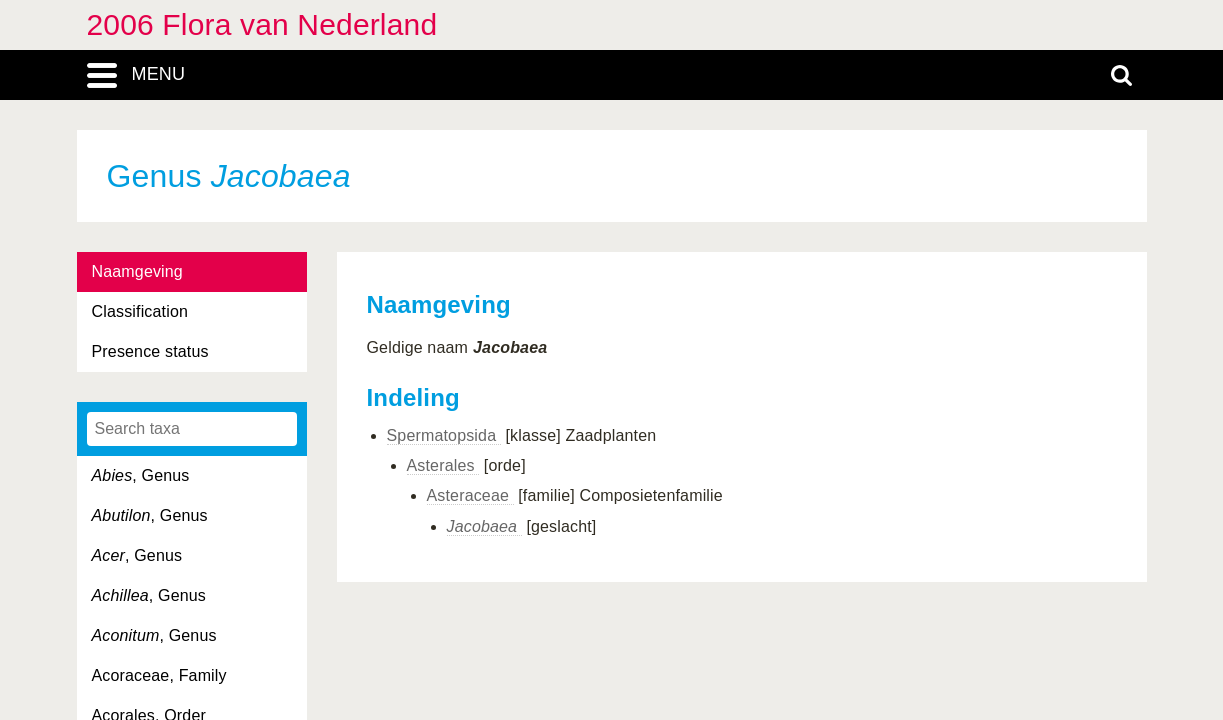  I want to click on 2006 Flora van Nederland, so click(262, 24).